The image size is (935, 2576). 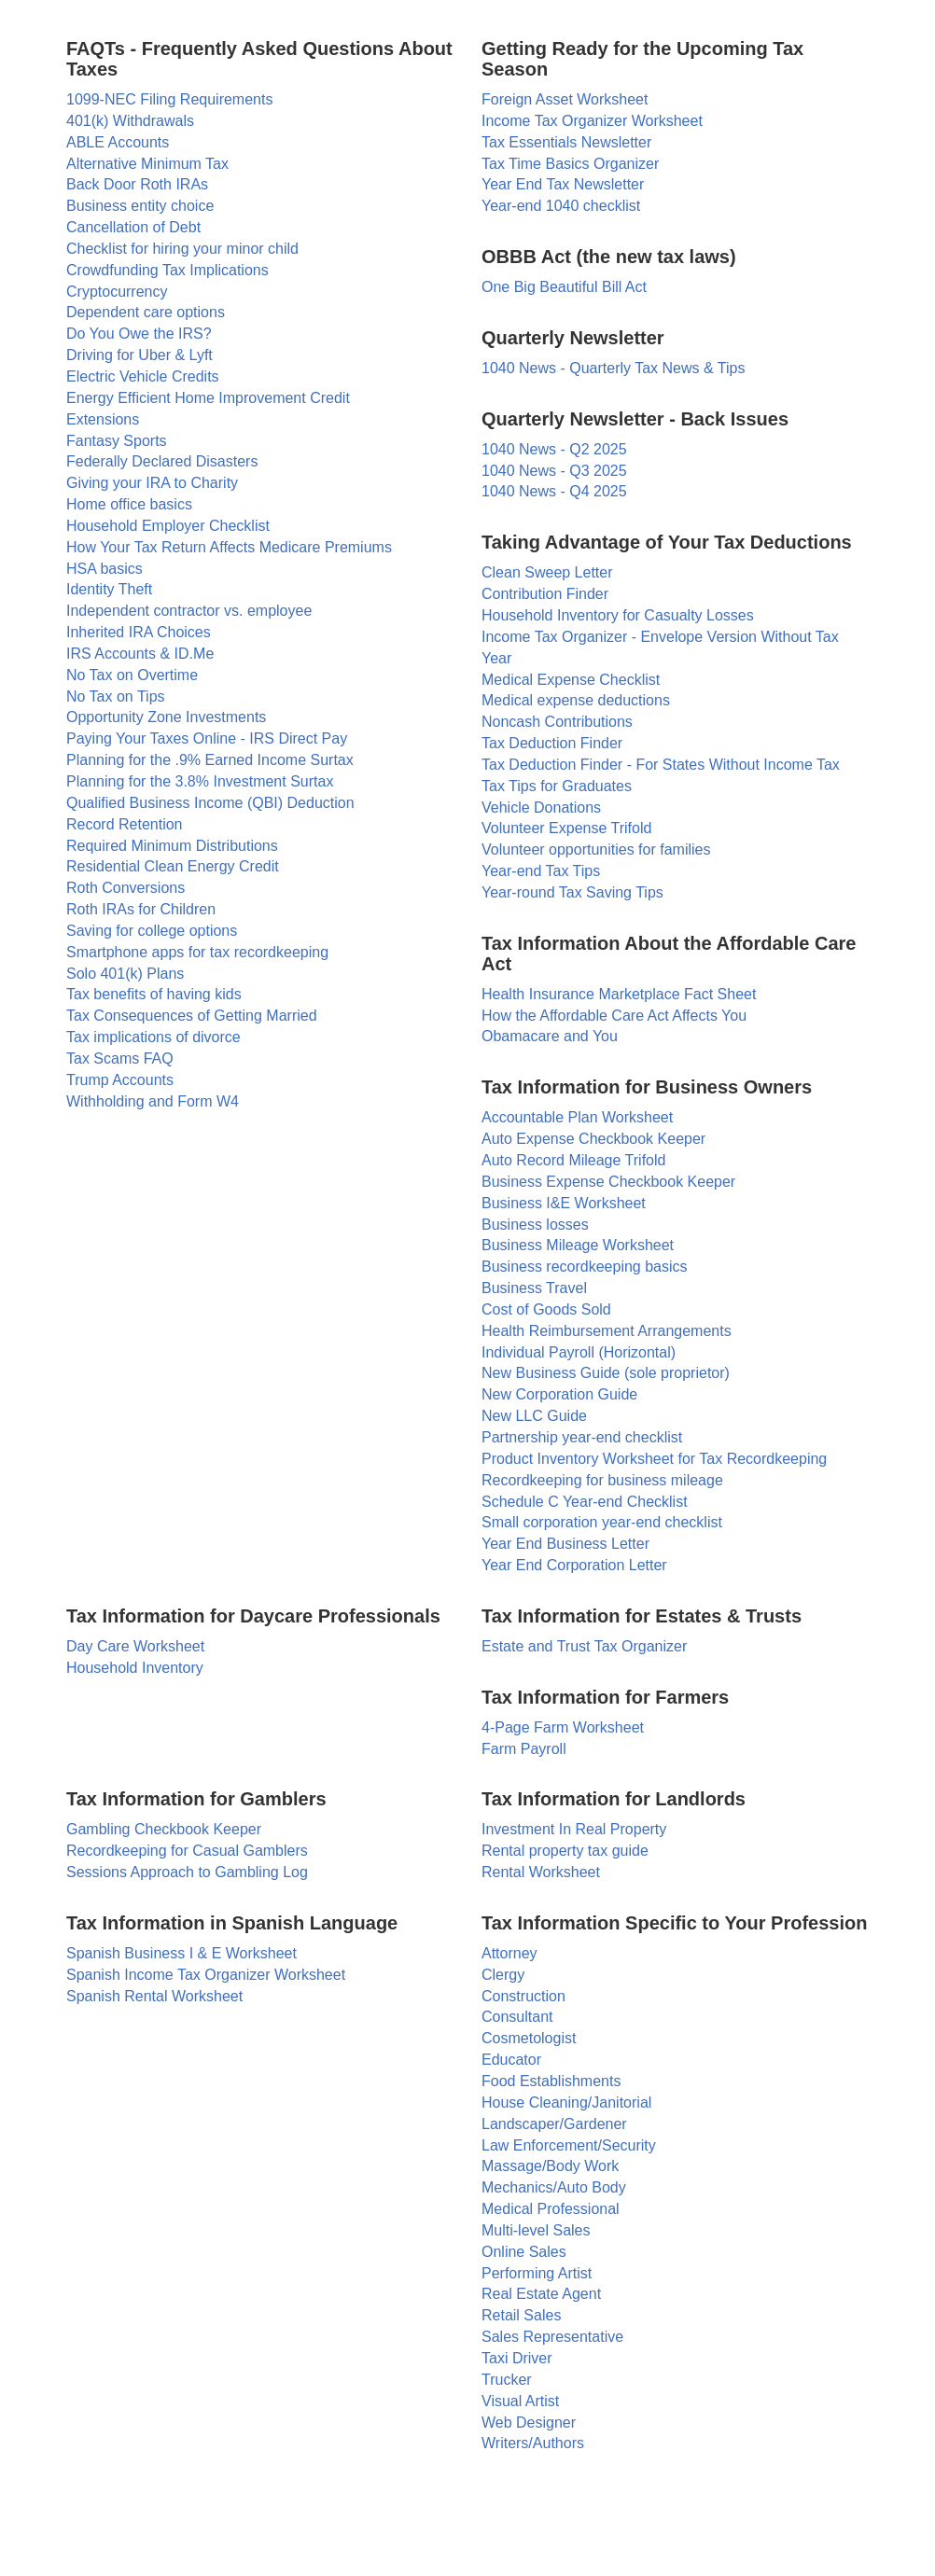 What do you see at coordinates (129, 504) in the screenshot?
I see `Home office basics` at bounding box center [129, 504].